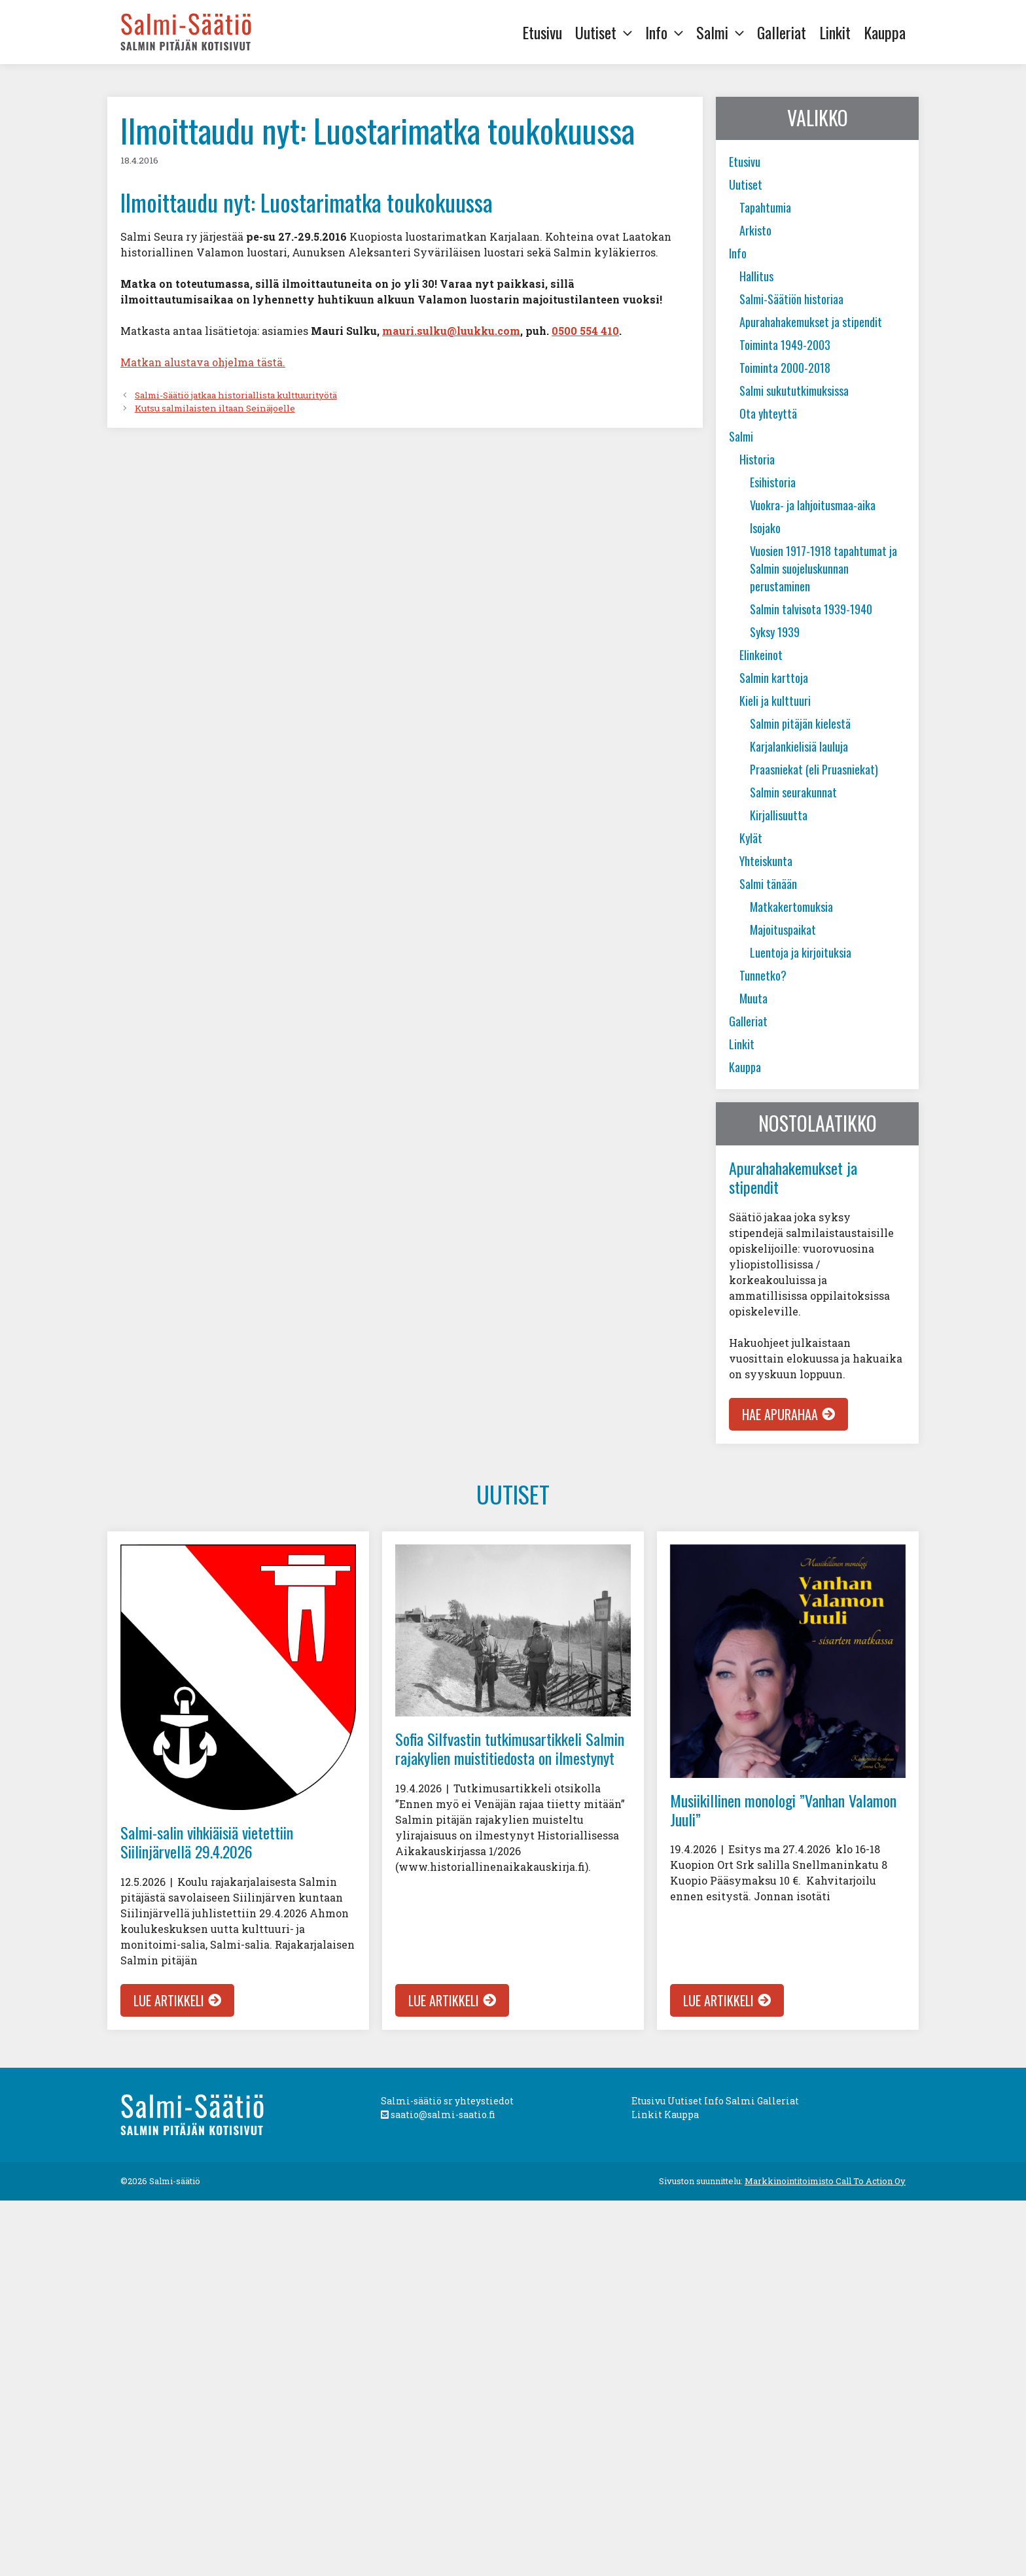 Image resolution: width=1026 pixels, height=2576 pixels. Describe the element at coordinates (814, 769) in the screenshot. I see `Praasniekat (eli Pruasniekat)` at that location.